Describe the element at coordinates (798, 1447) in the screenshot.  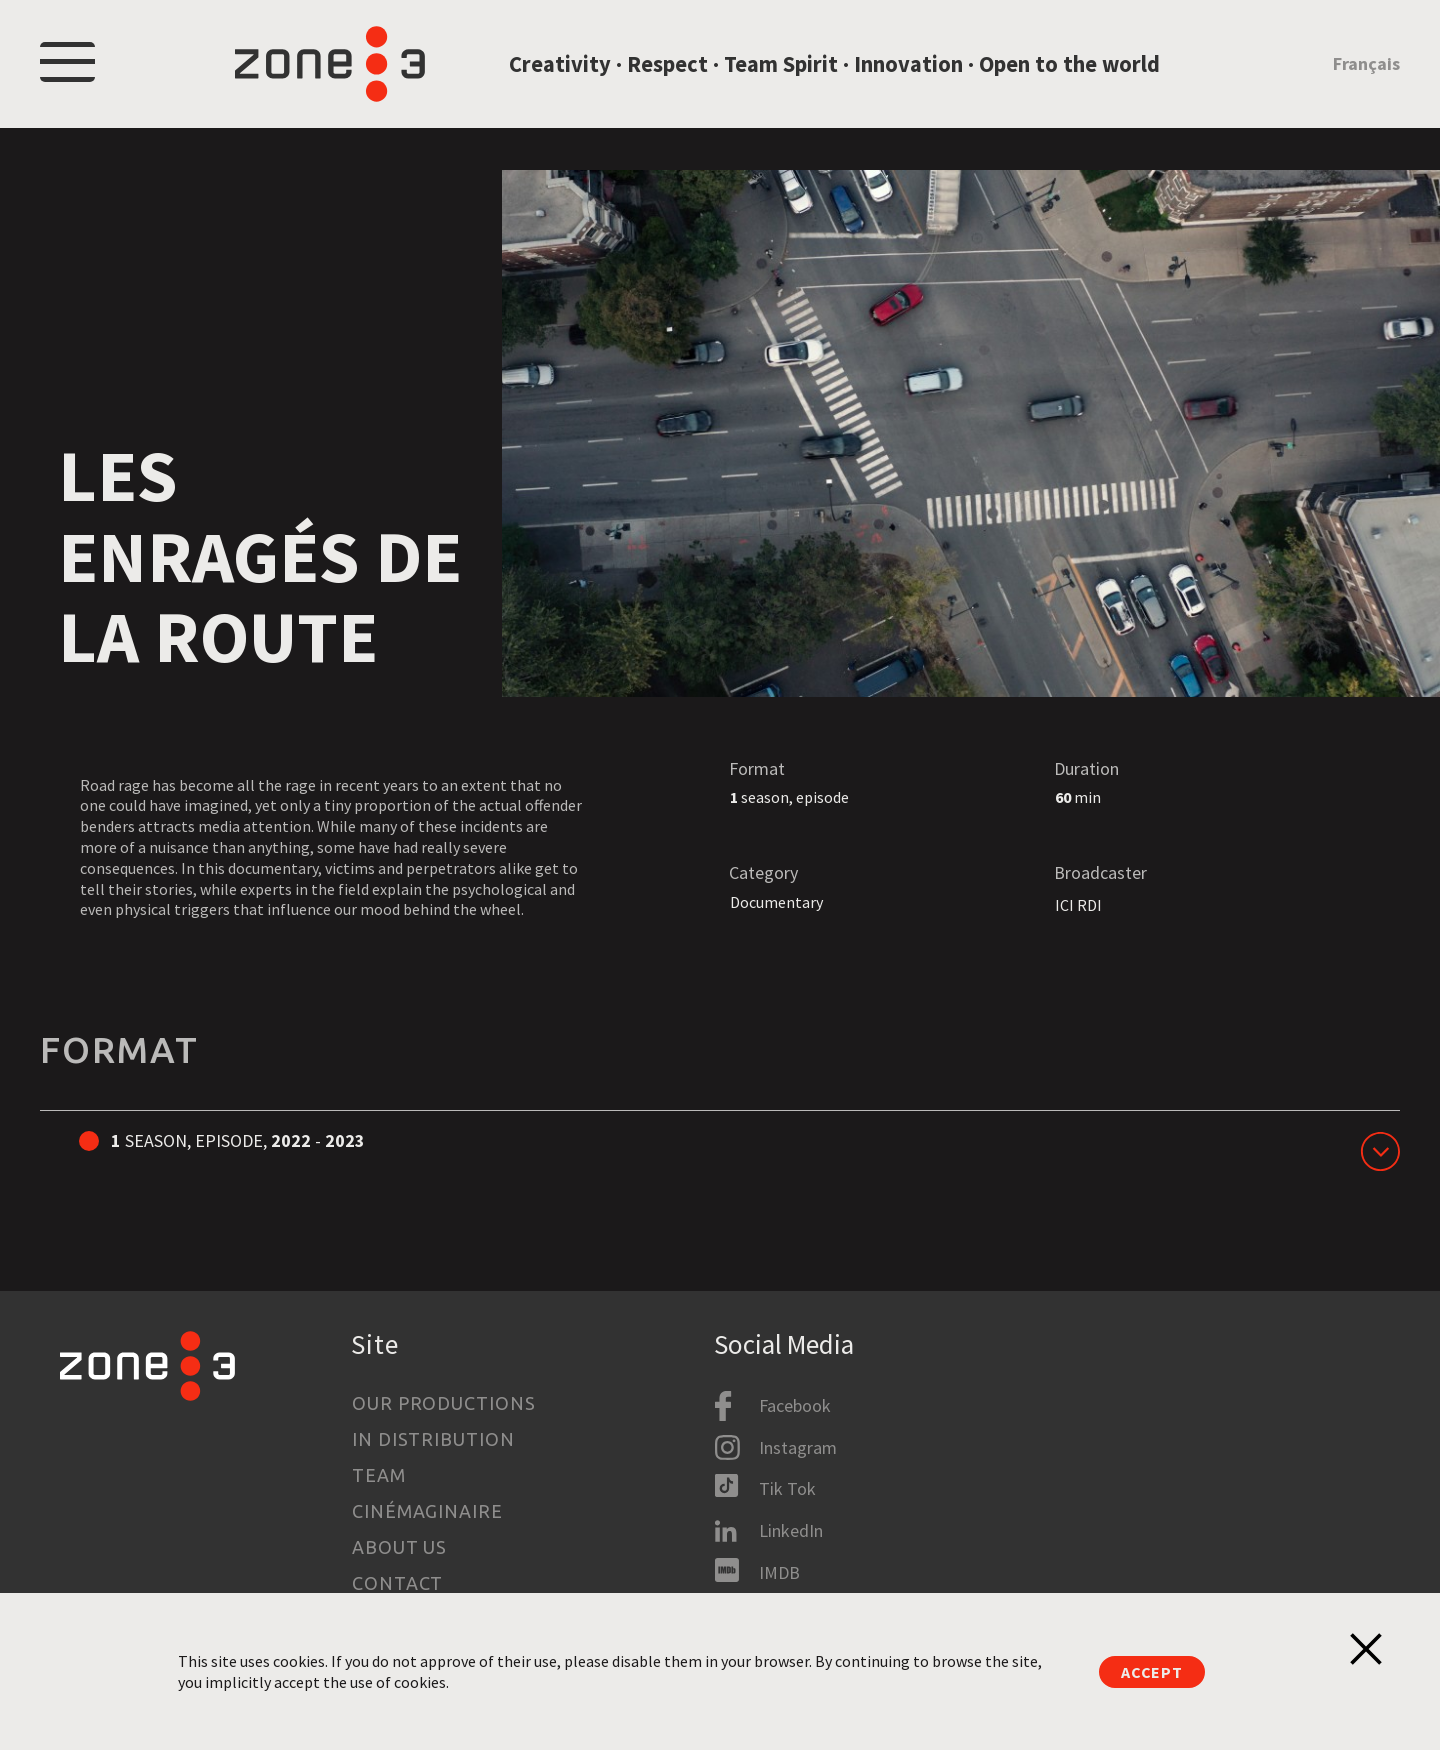
I see `Instagram` at that location.